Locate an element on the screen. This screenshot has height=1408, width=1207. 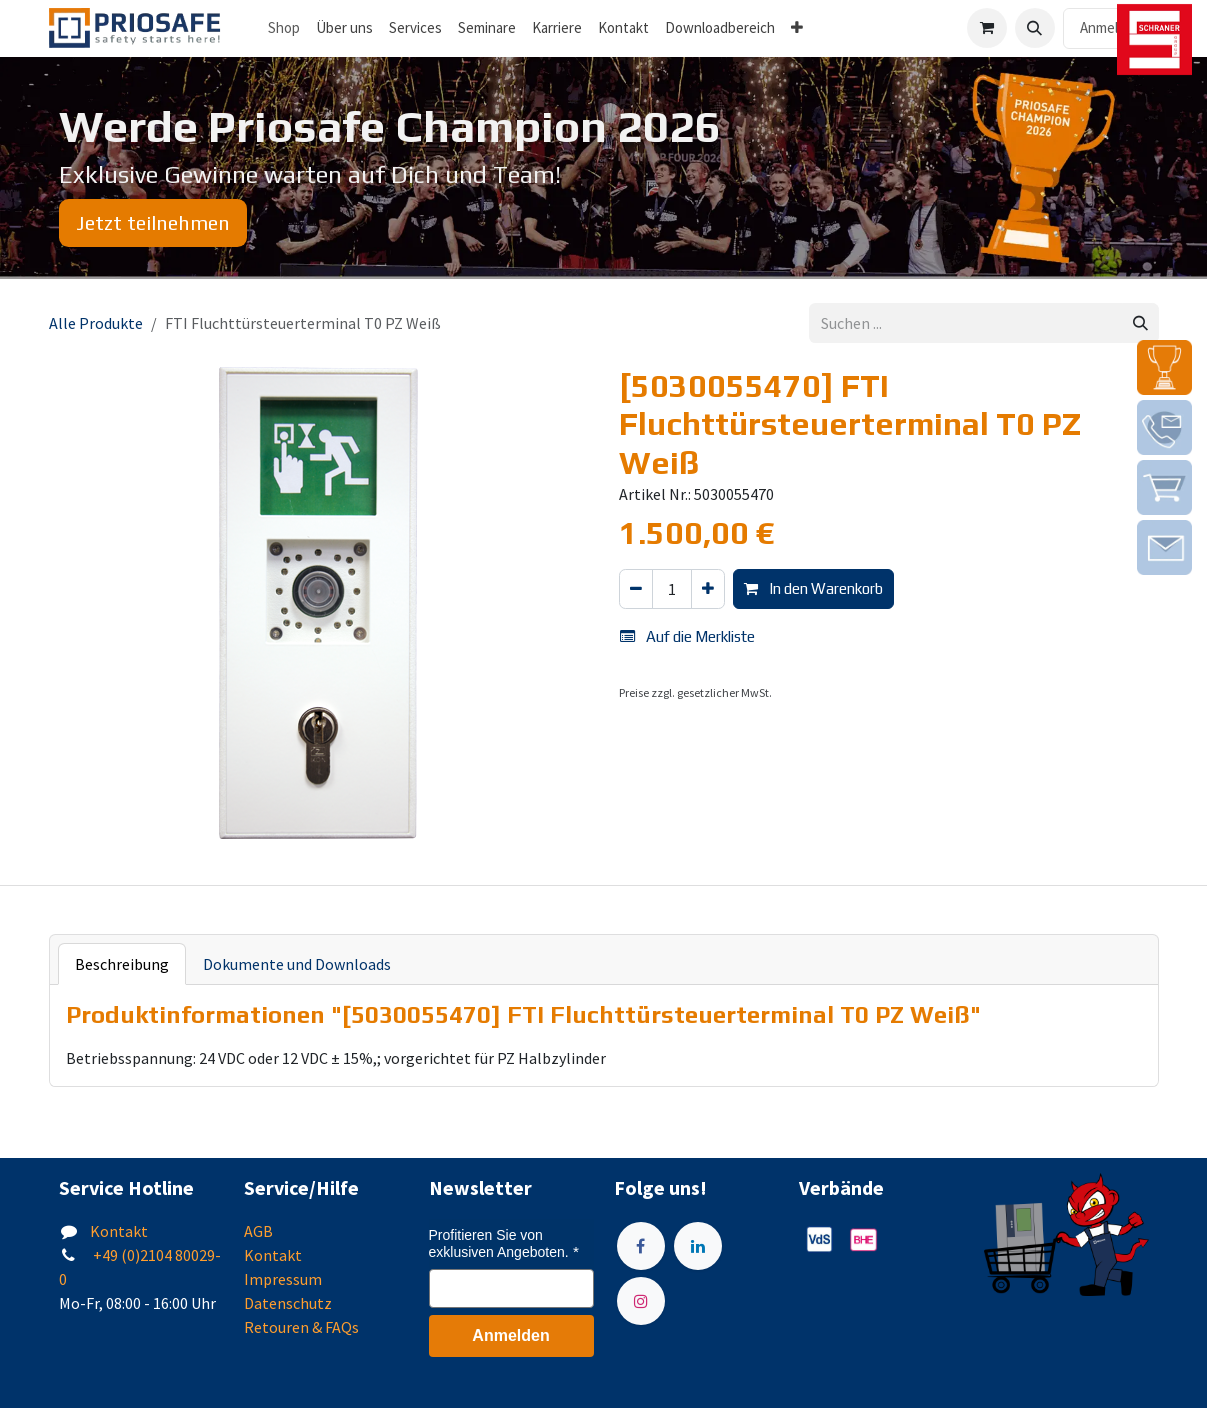
Datenschutz is located at coordinates (288, 1303).